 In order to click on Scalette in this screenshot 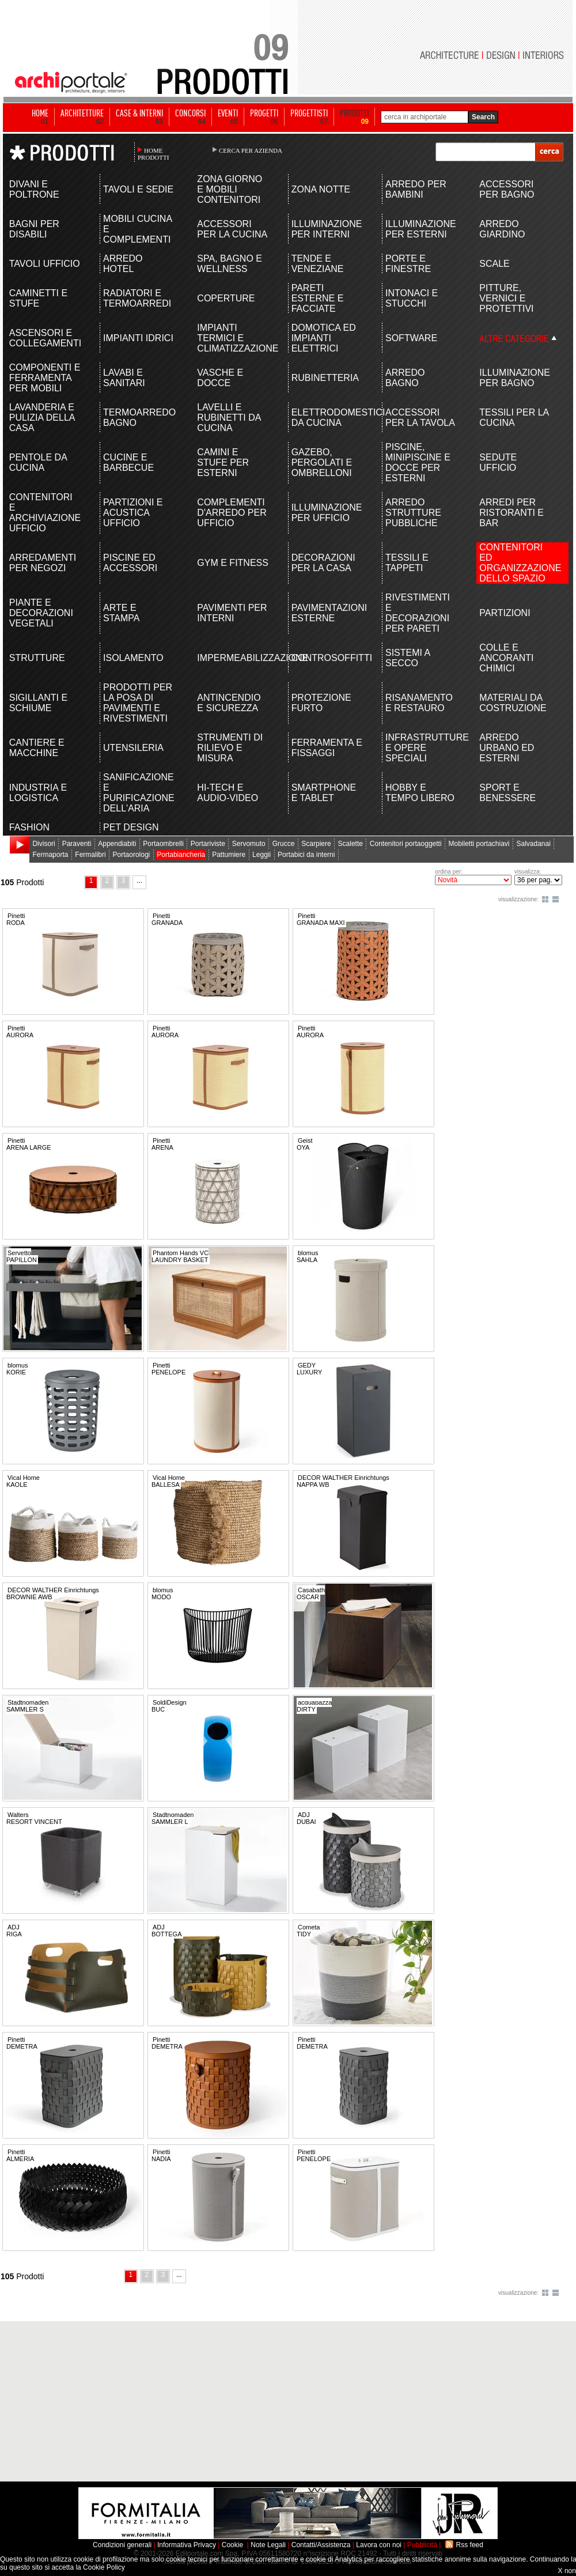, I will do `click(350, 844)`.